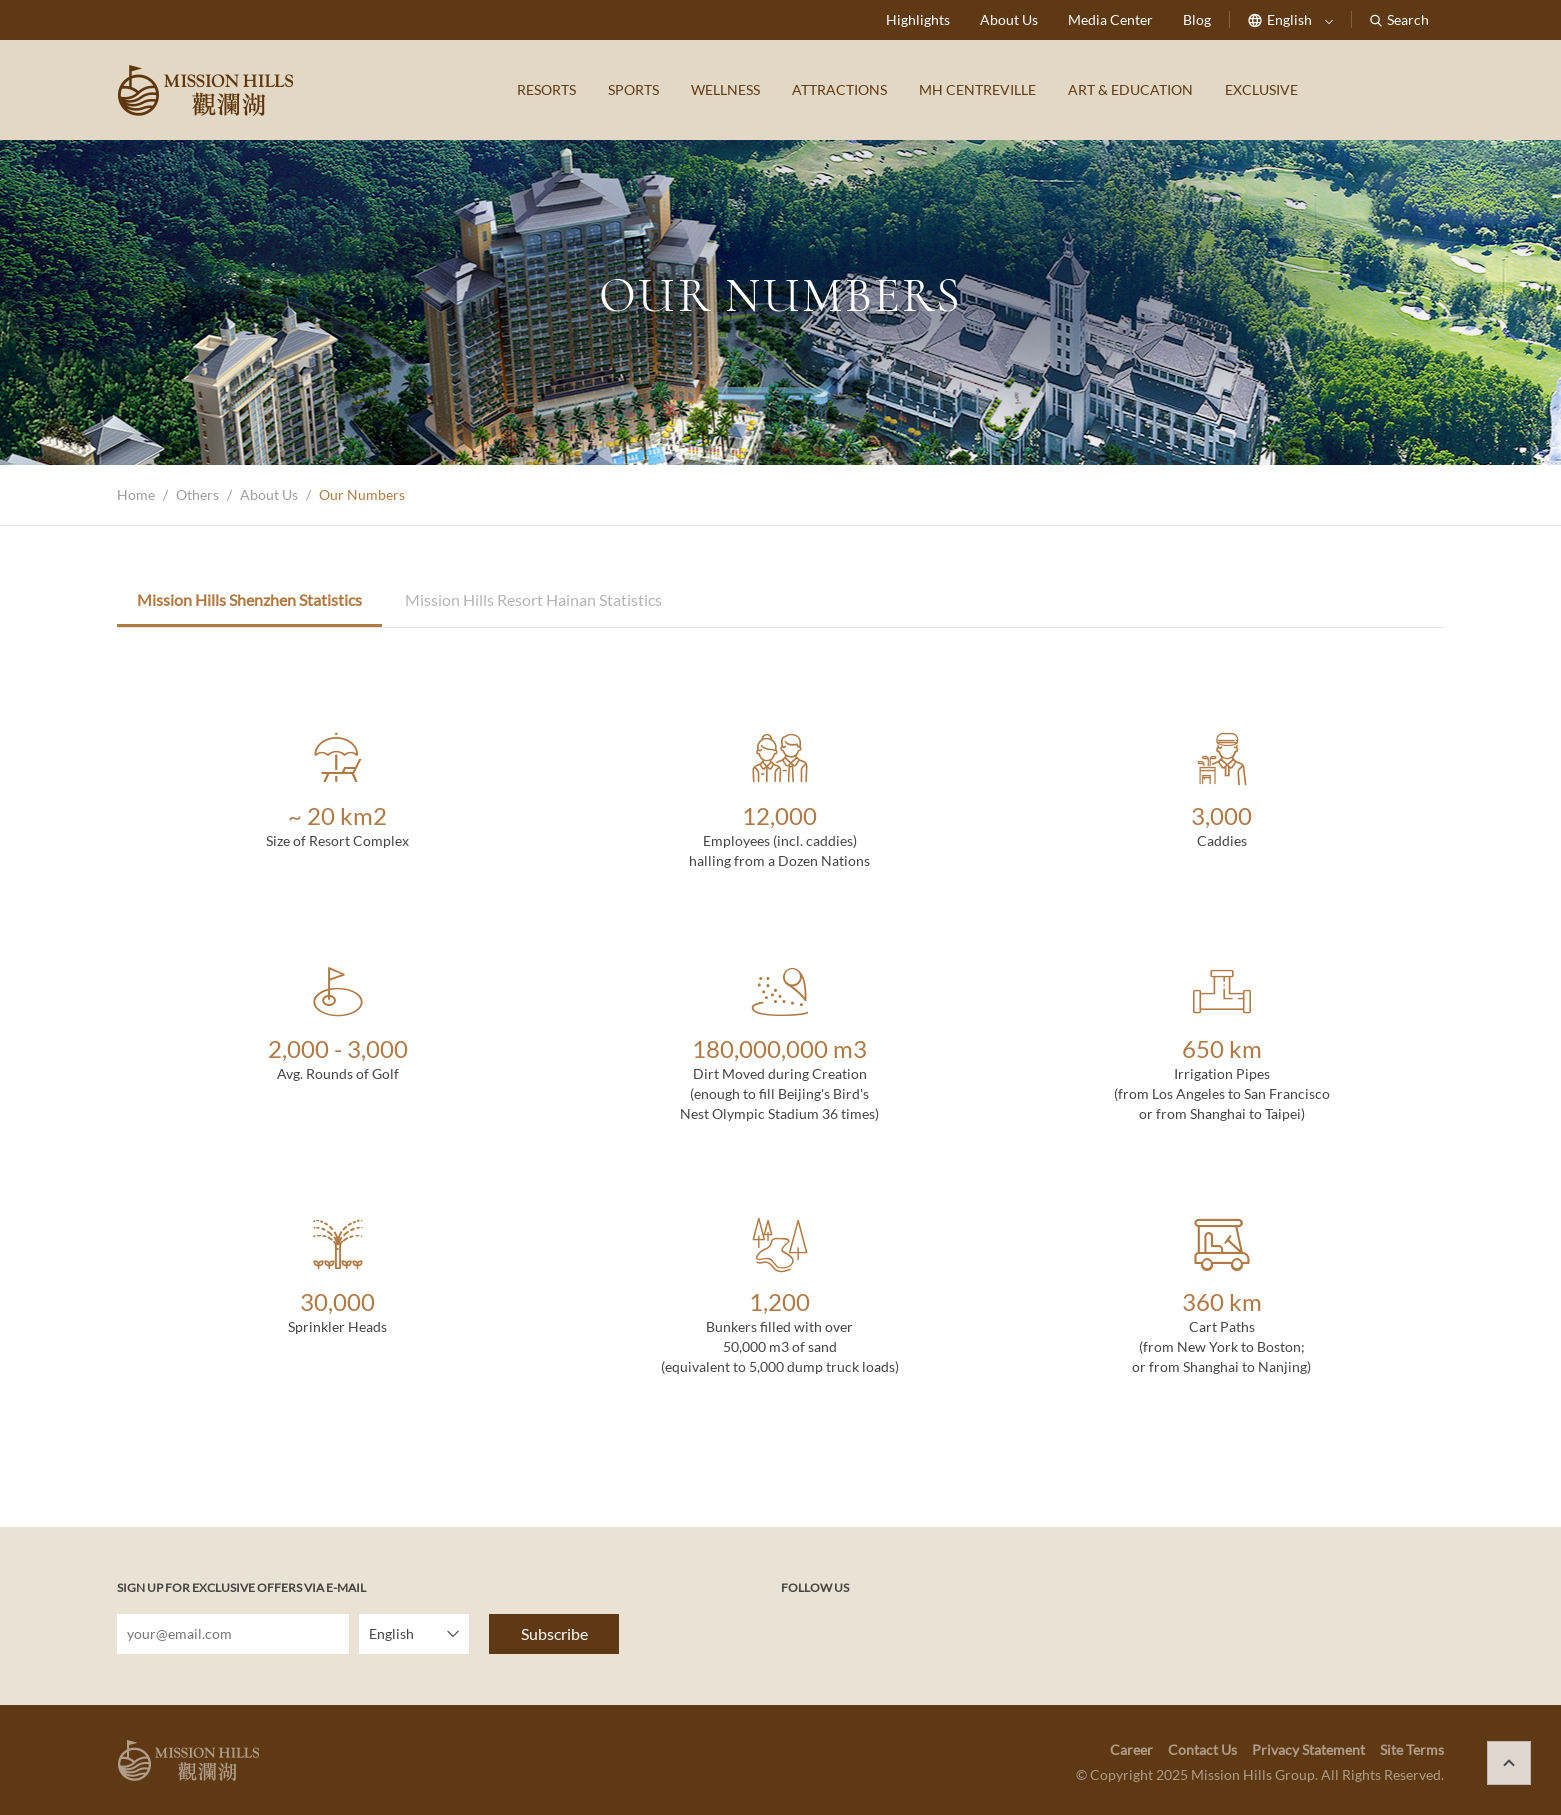 The width and height of the screenshot is (1561, 1815). Describe the element at coordinates (1009, 19) in the screenshot. I see `About Us` at that location.